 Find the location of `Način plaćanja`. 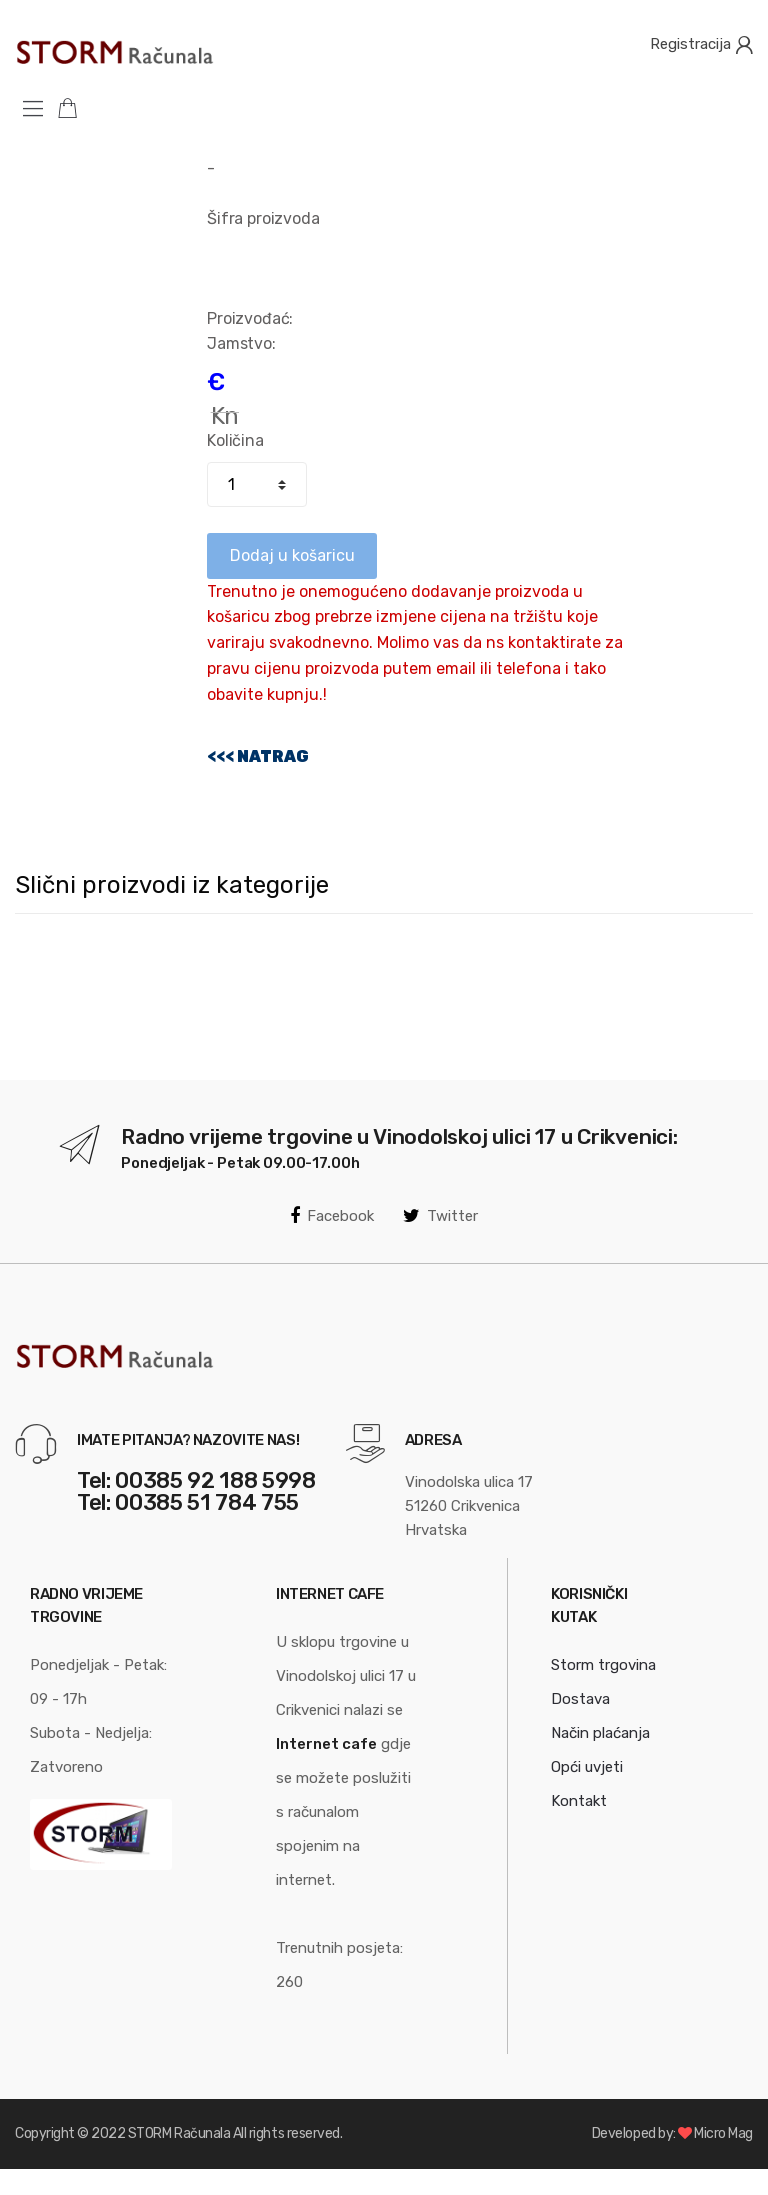

Način plaćanja is located at coordinates (600, 1733).